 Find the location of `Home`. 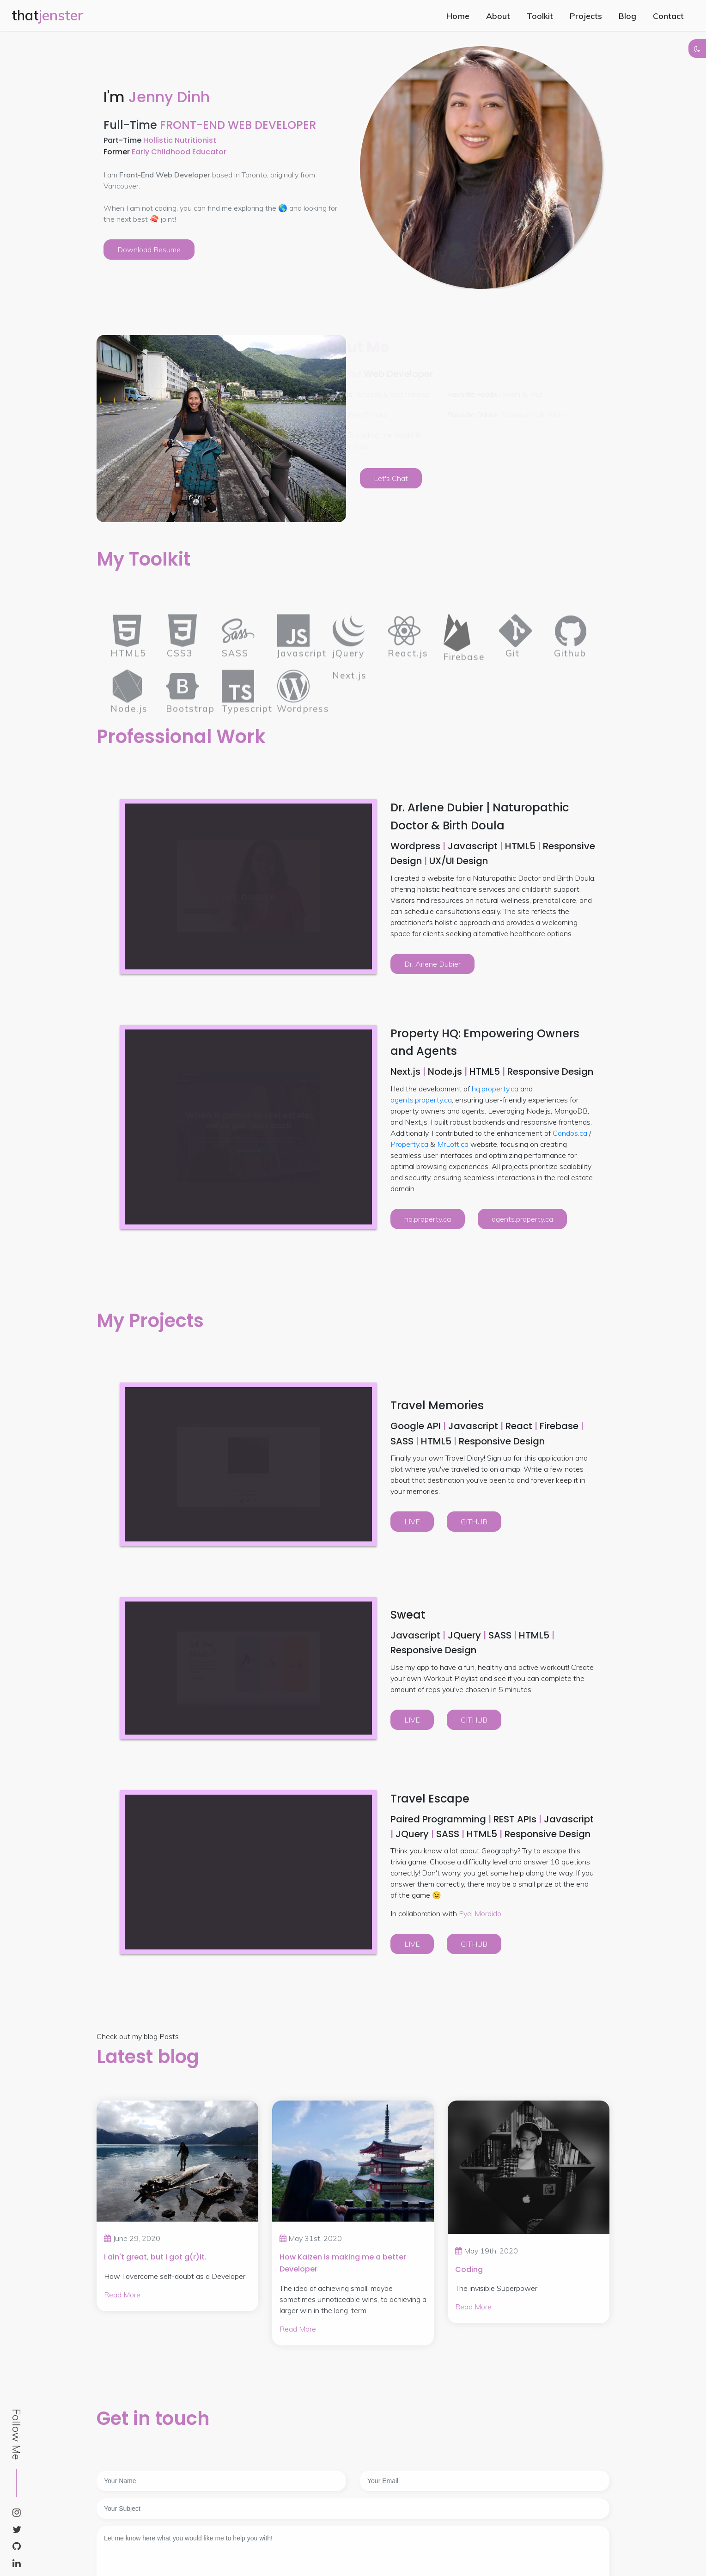

Home is located at coordinates (457, 16).